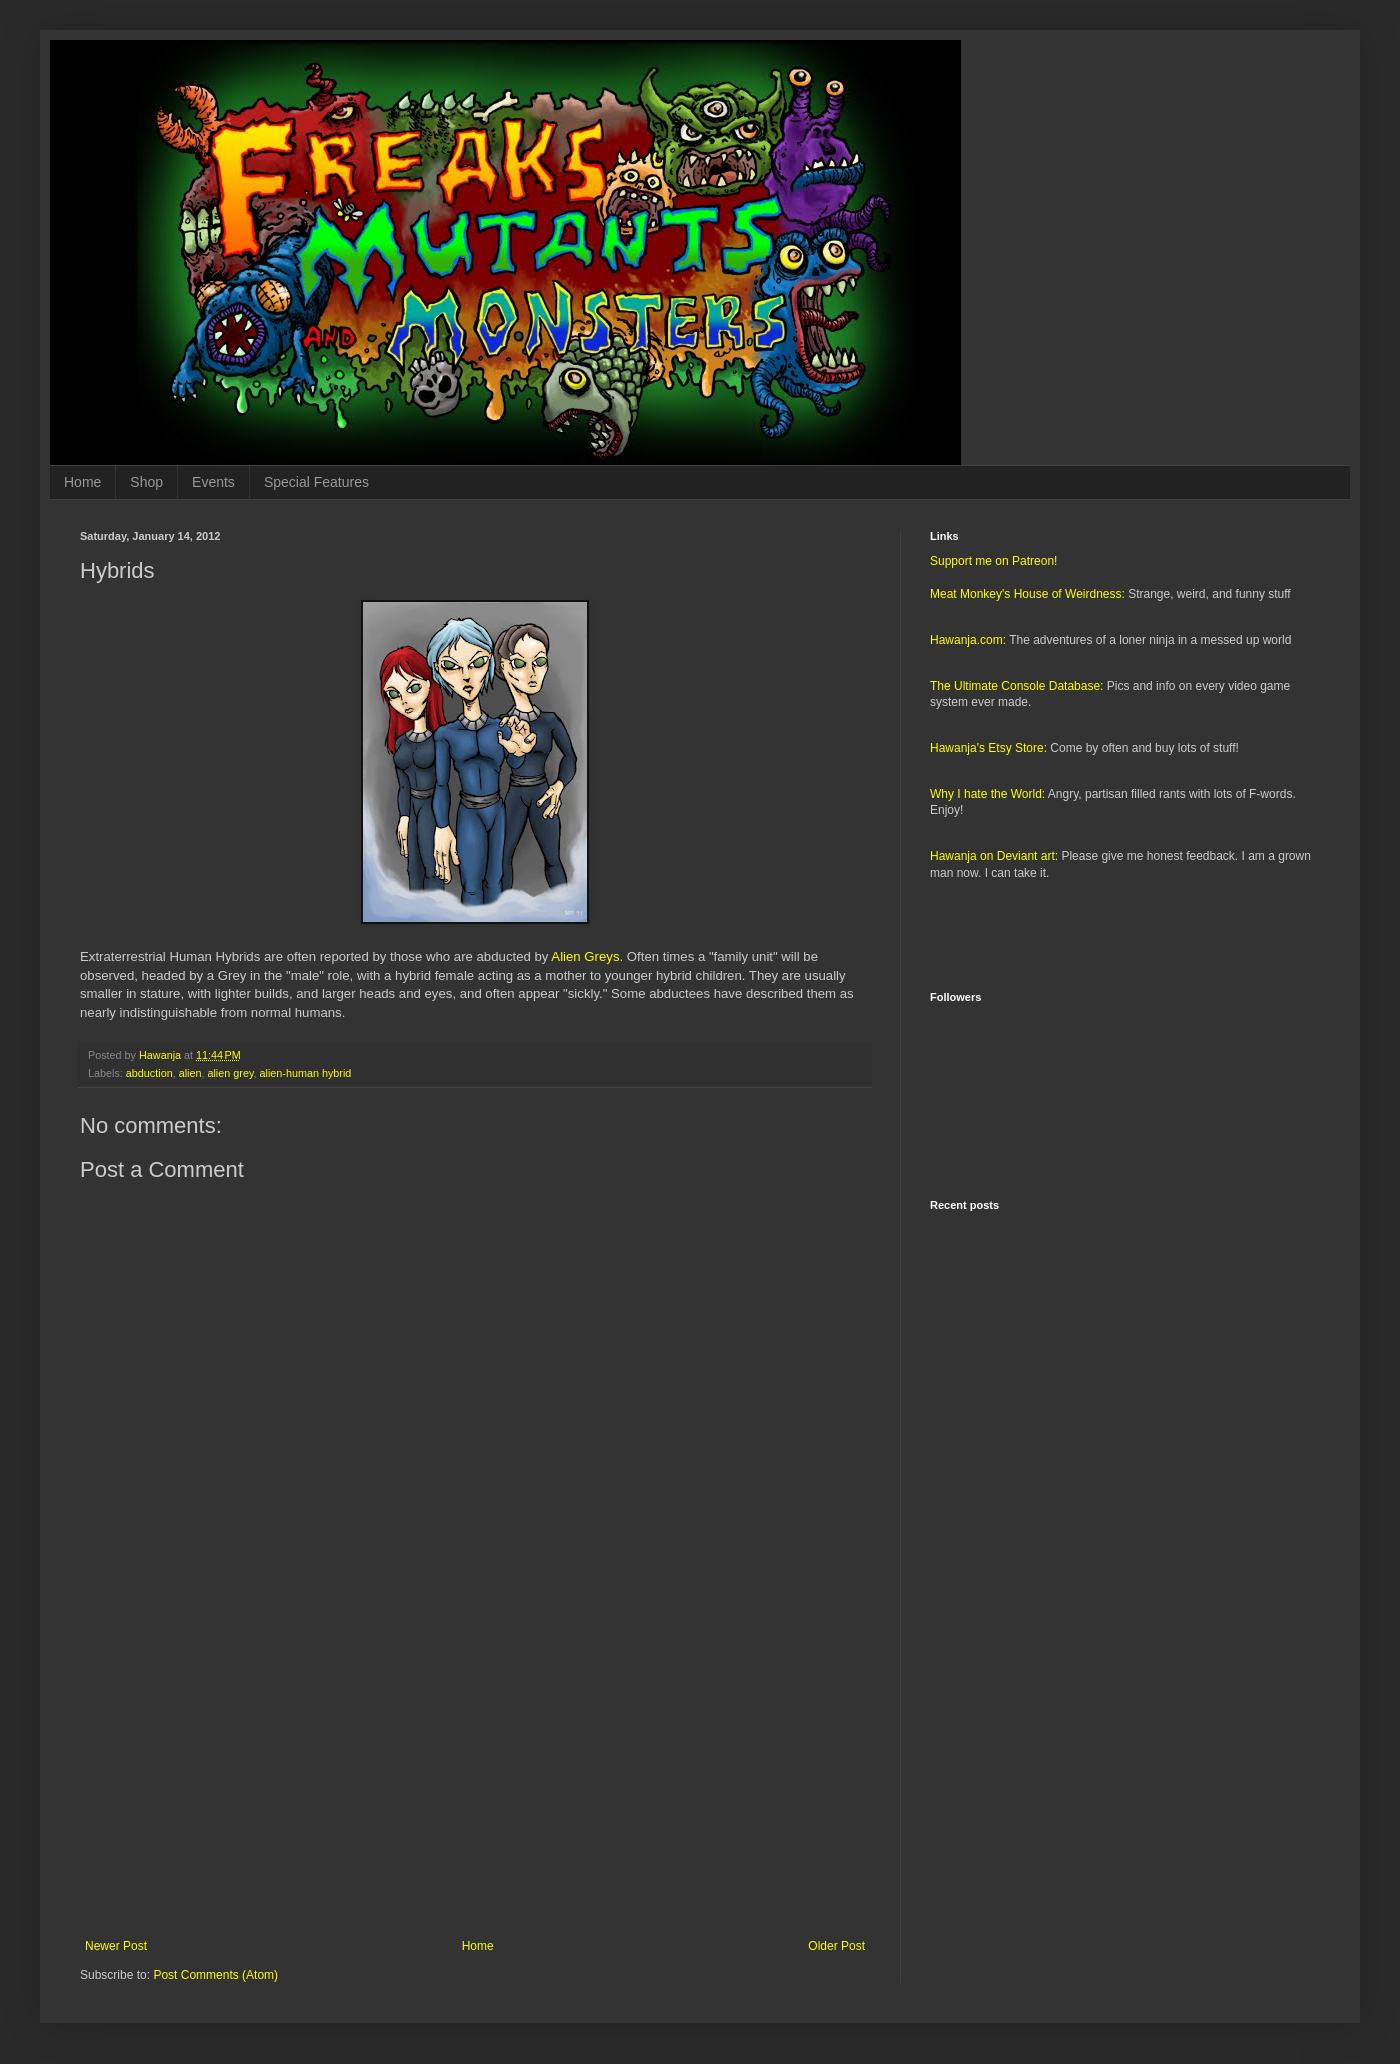  What do you see at coordinates (475, 1774) in the screenshot?
I see `[Advertisement]` at bounding box center [475, 1774].